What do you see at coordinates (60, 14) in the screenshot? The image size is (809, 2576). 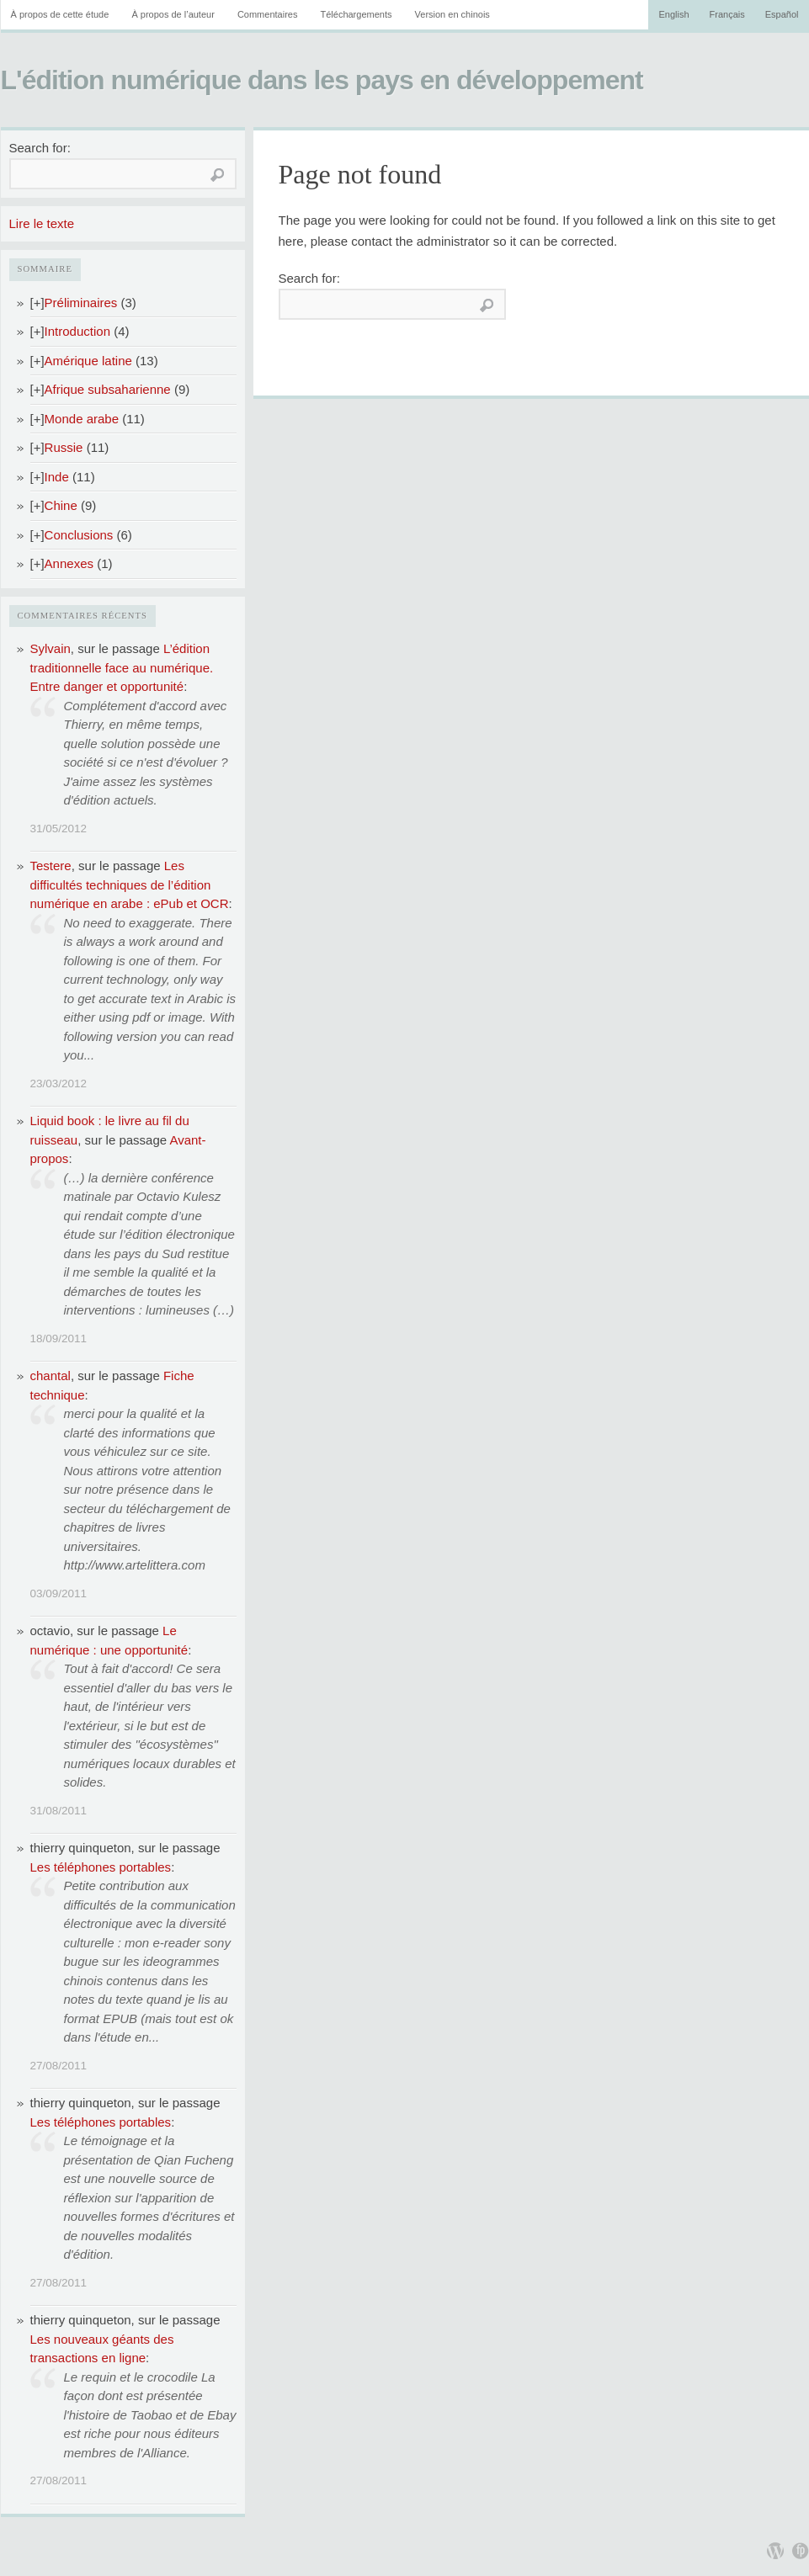 I see `À propos de cette étude` at bounding box center [60, 14].